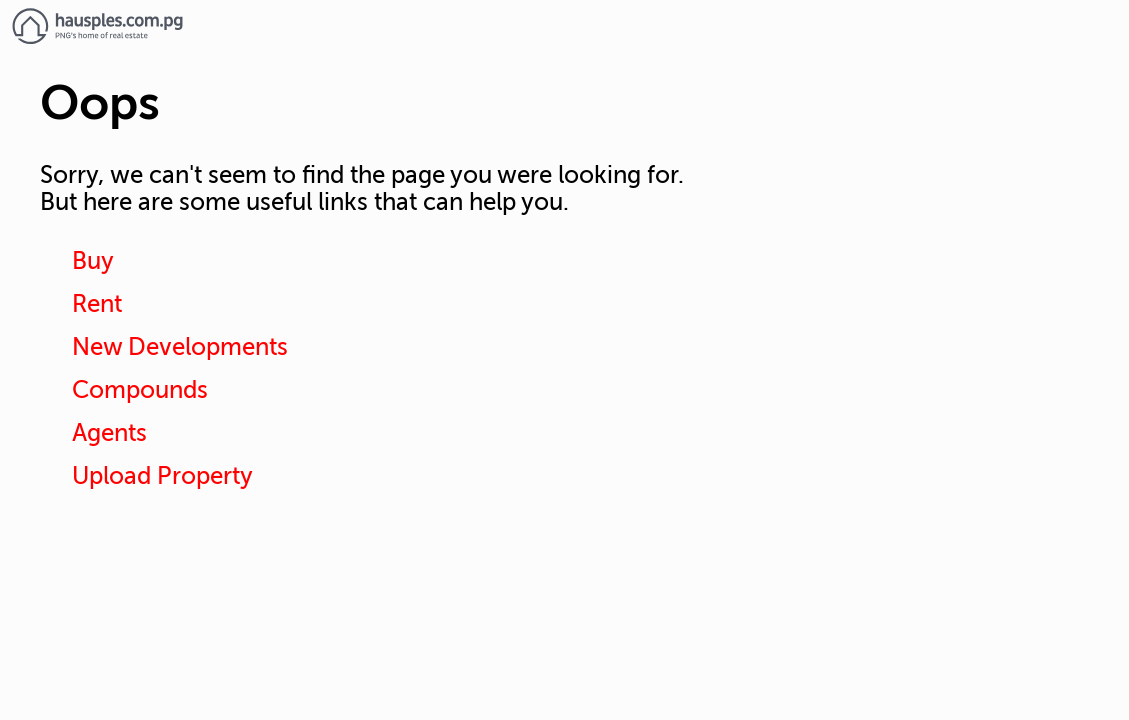 The width and height of the screenshot is (1129, 720). What do you see at coordinates (97, 304) in the screenshot?
I see `Rent` at bounding box center [97, 304].